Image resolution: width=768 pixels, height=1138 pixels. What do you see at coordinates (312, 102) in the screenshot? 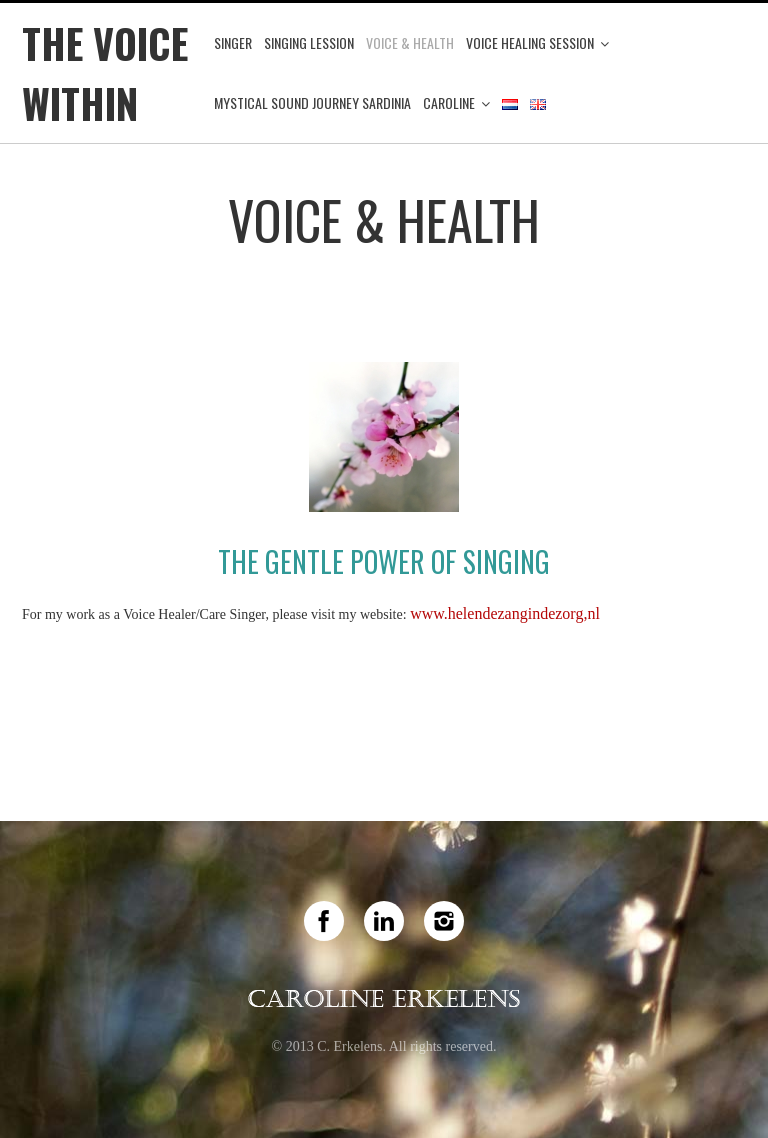
I see `Mystical Sound Journey Sardinia` at bounding box center [312, 102].